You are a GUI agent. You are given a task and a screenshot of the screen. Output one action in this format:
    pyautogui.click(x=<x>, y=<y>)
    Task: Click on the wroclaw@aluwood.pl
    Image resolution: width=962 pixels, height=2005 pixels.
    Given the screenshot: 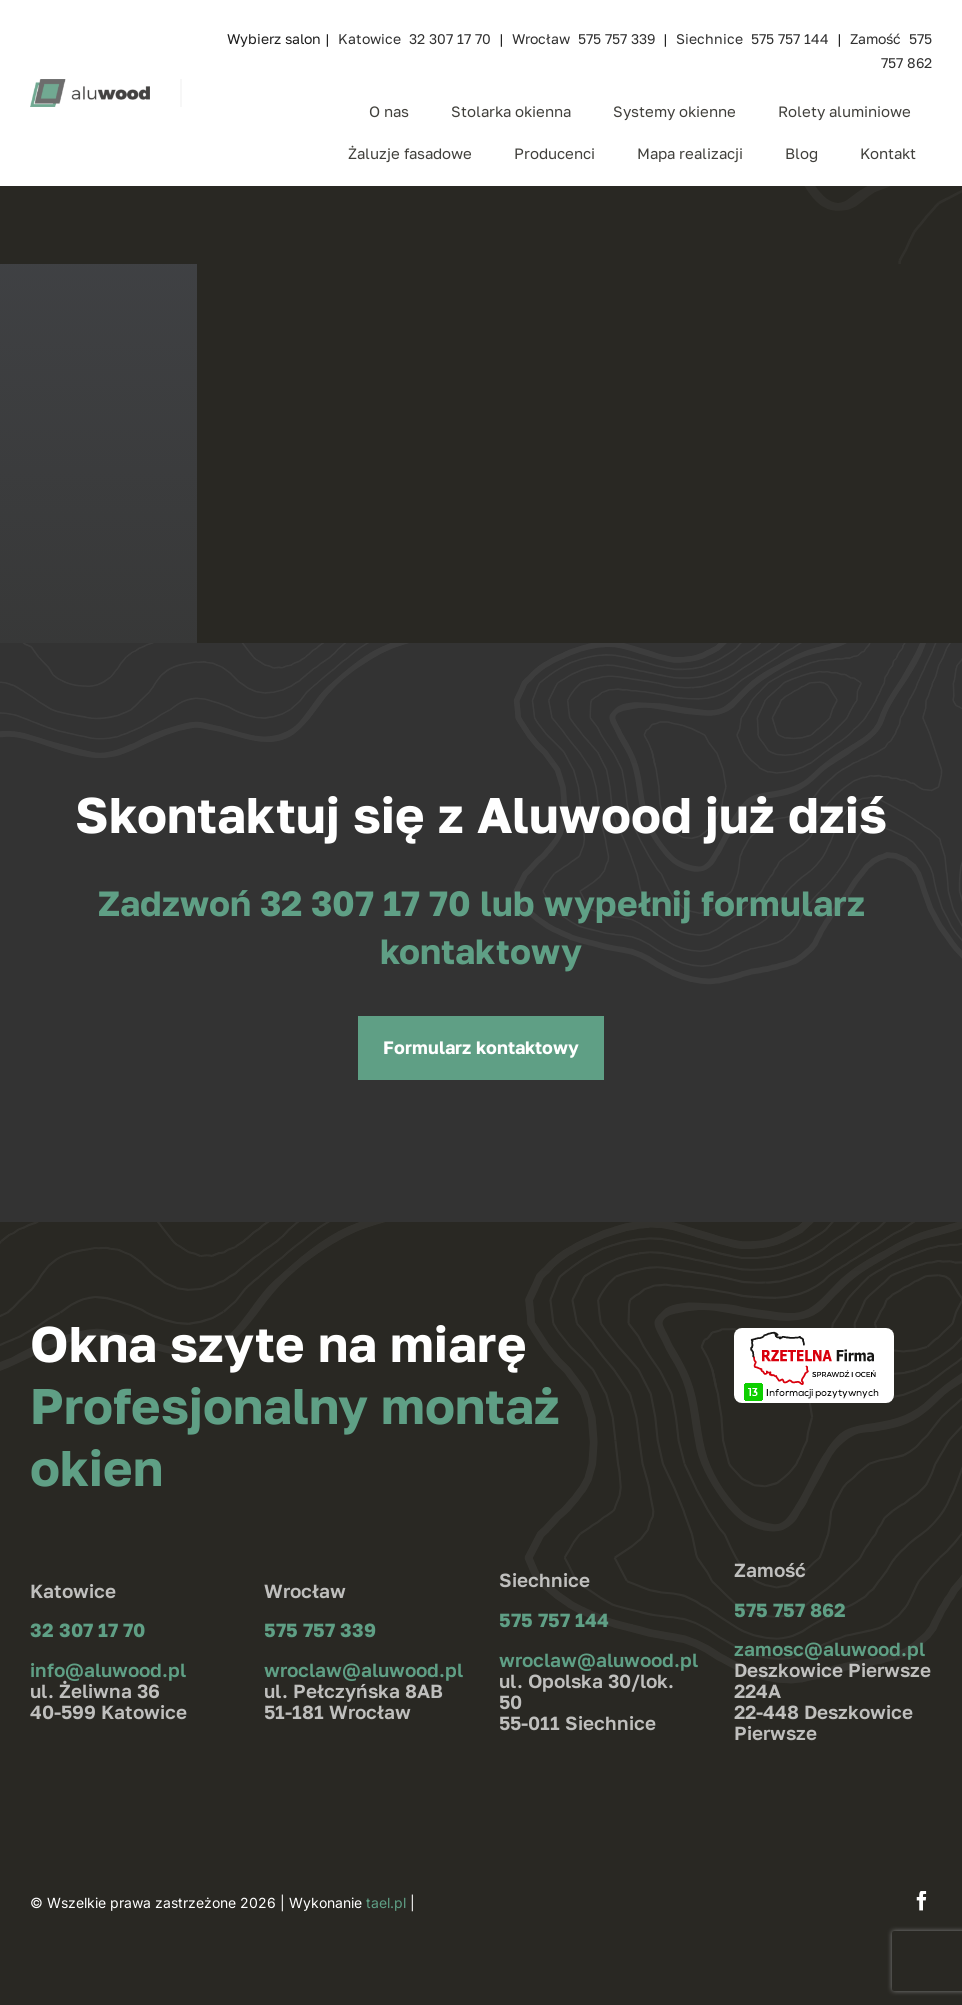 What is the action you would take?
    pyautogui.click(x=363, y=1669)
    